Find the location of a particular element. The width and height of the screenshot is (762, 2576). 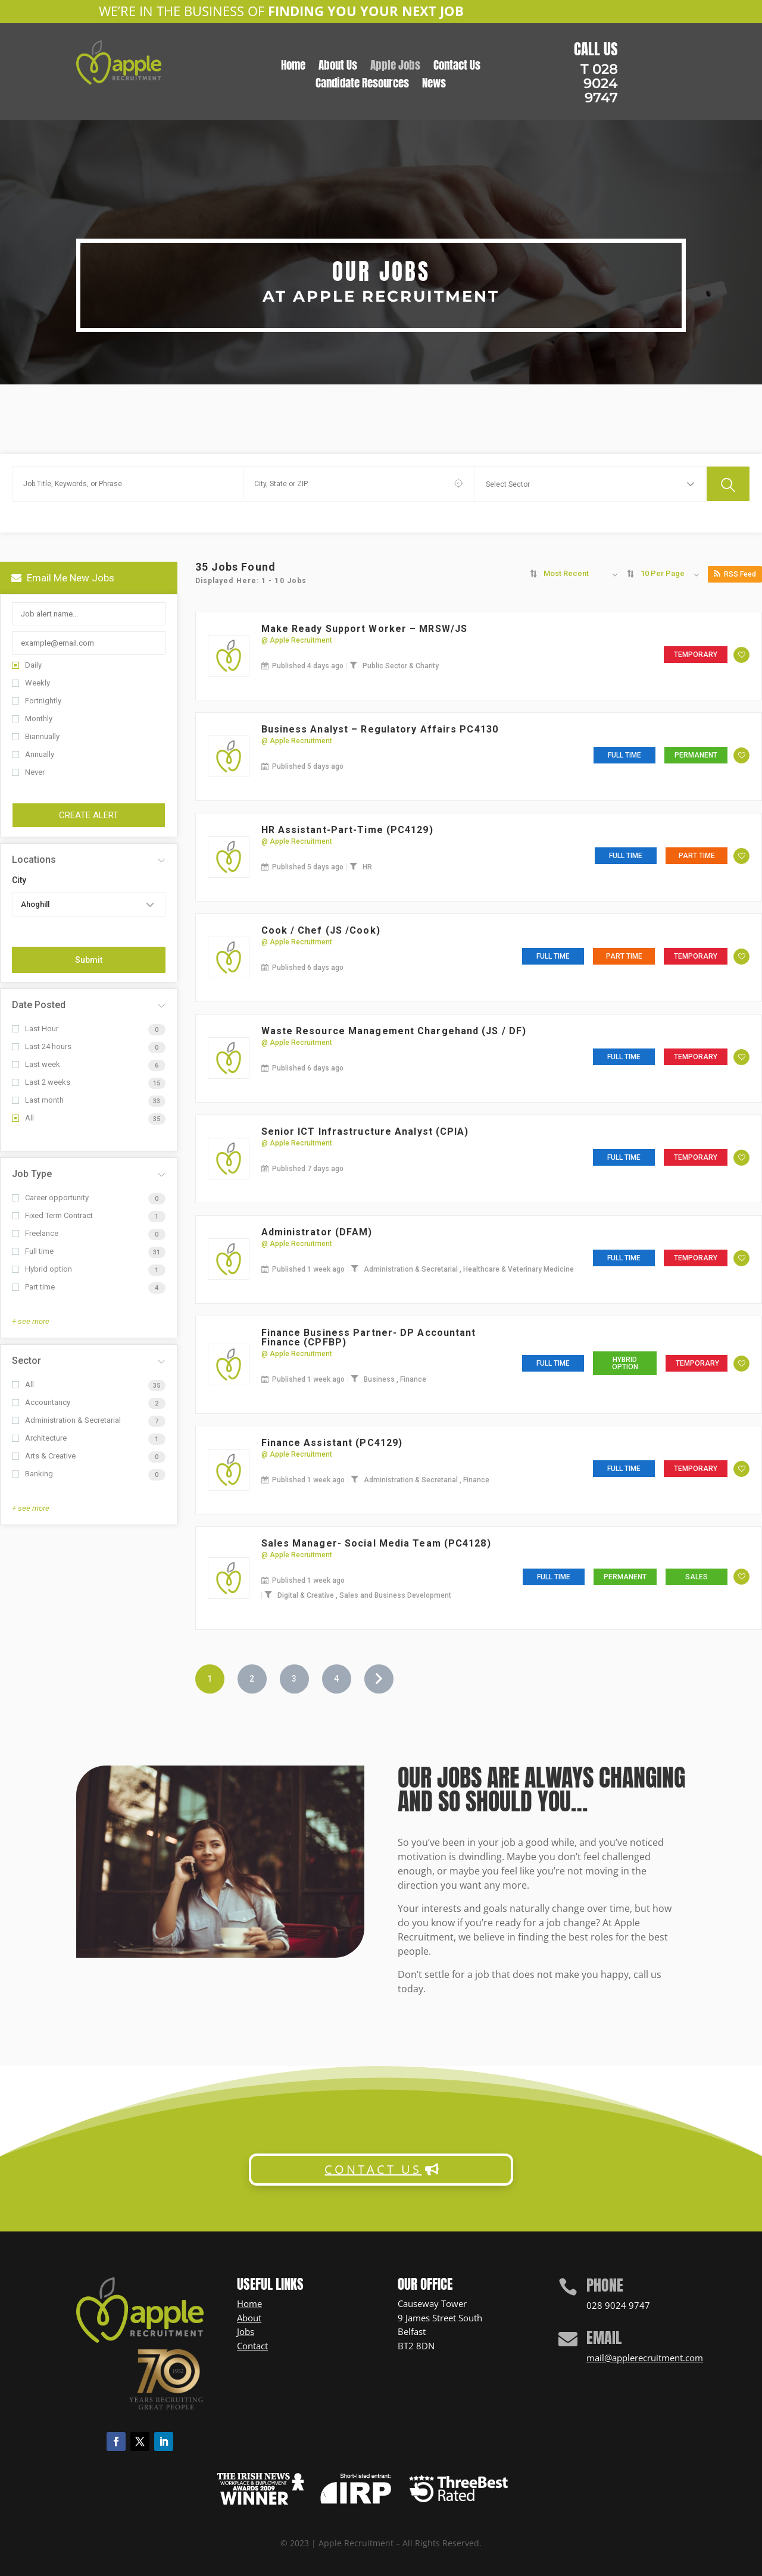

Administrator (DFAM) is located at coordinates (317, 1232).